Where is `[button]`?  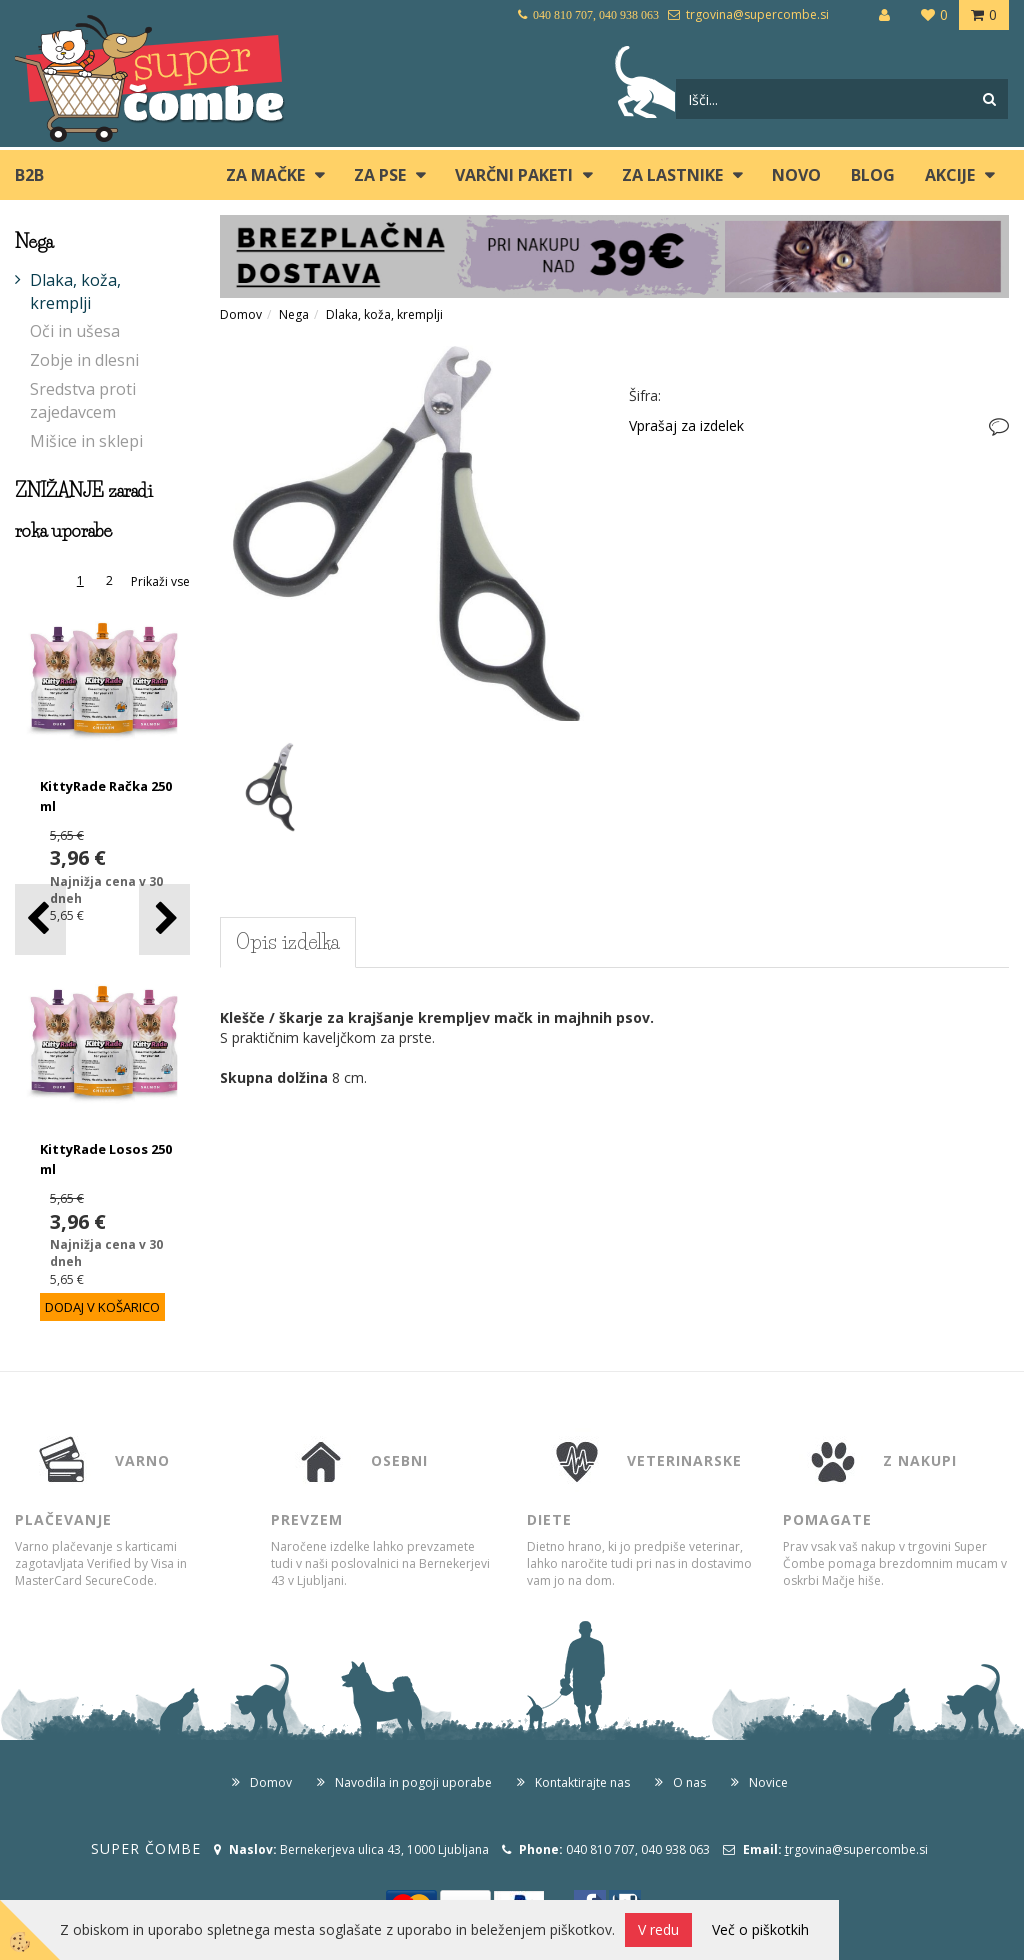 [button] is located at coordinates (164, 919).